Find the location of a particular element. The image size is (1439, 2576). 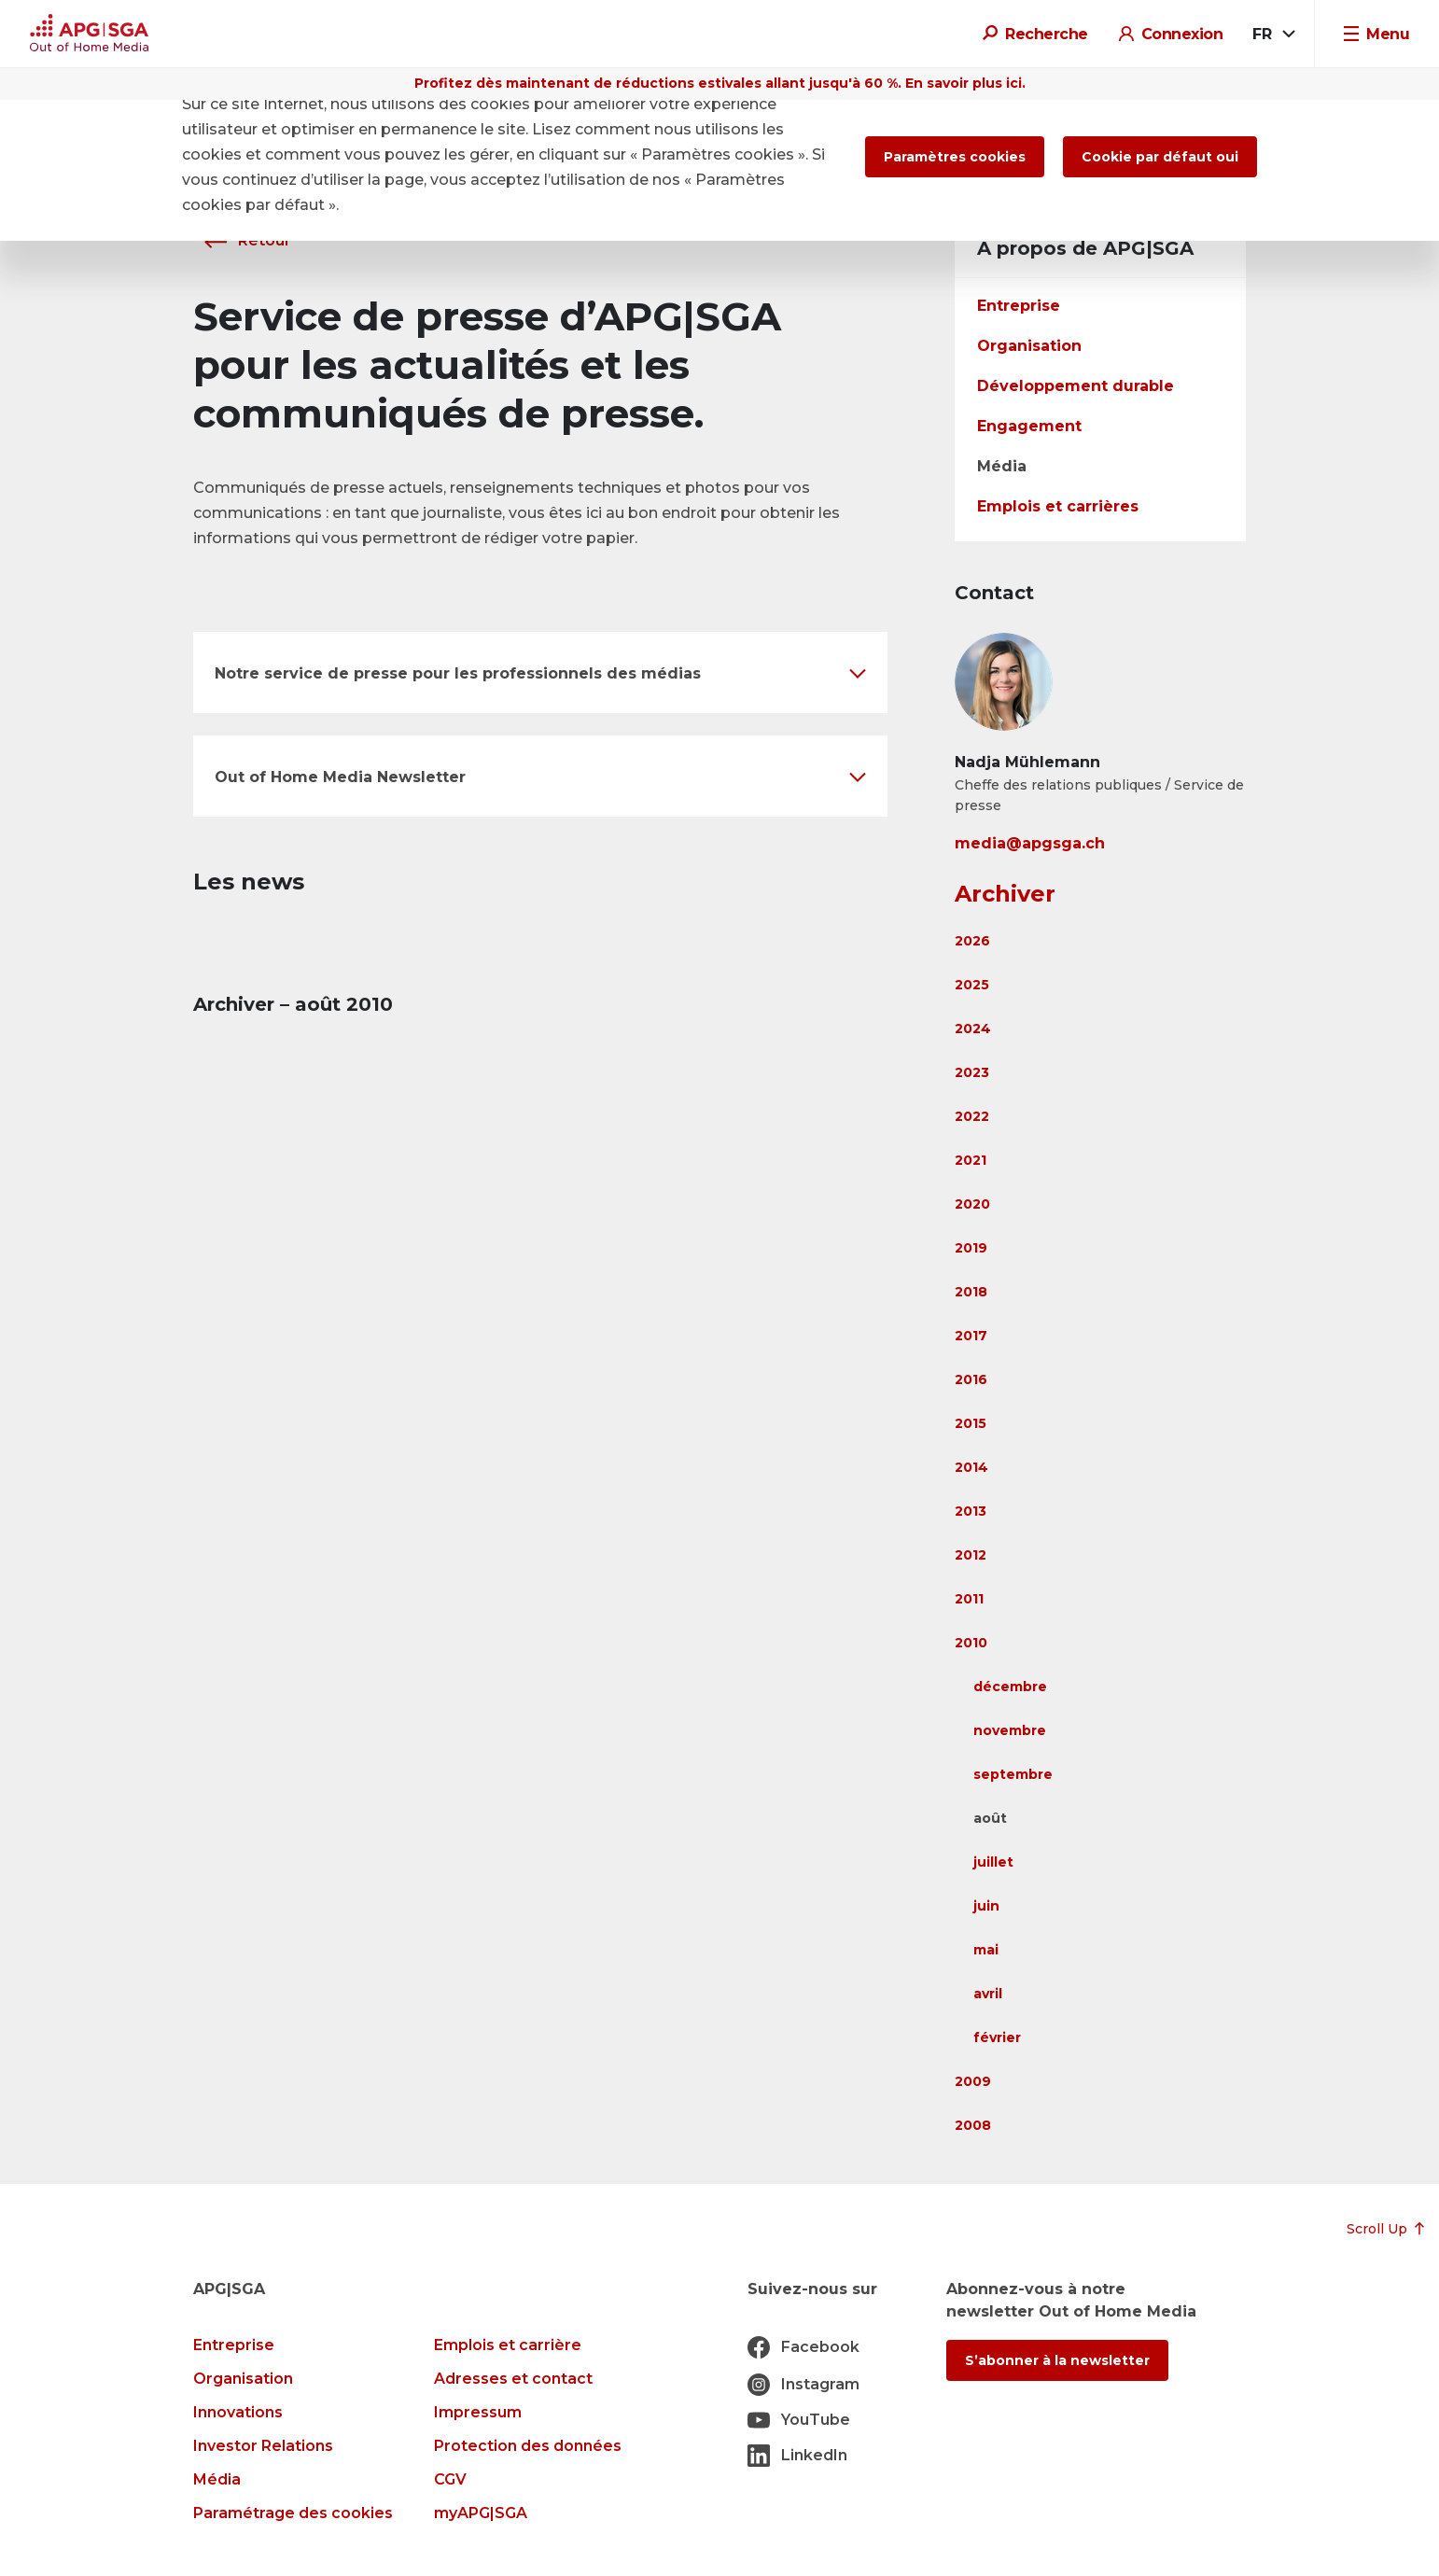

myAPG|SGA is located at coordinates (480, 2513).